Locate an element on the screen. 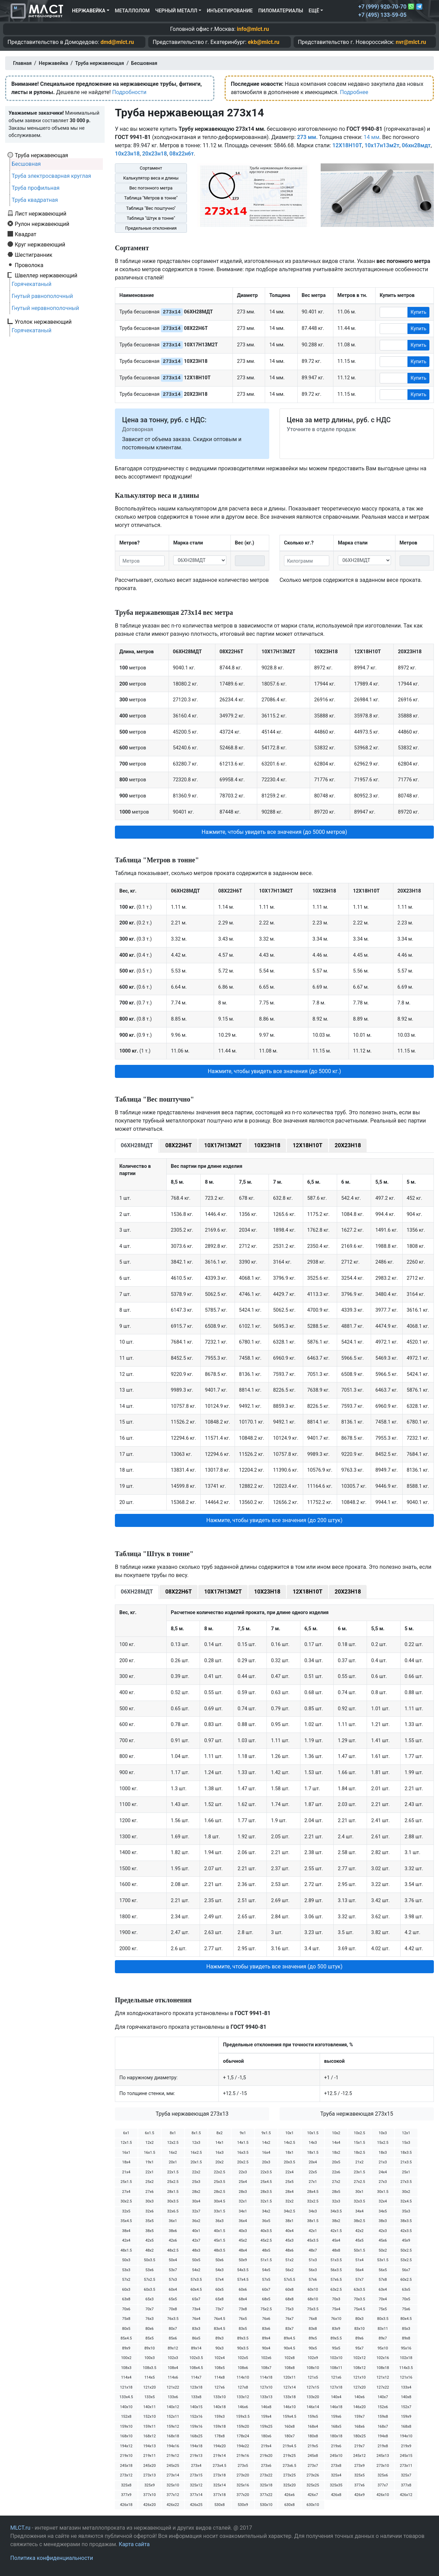 This screenshot has width=439, height=2576. 102х8 is located at coordinates (289, 2358).